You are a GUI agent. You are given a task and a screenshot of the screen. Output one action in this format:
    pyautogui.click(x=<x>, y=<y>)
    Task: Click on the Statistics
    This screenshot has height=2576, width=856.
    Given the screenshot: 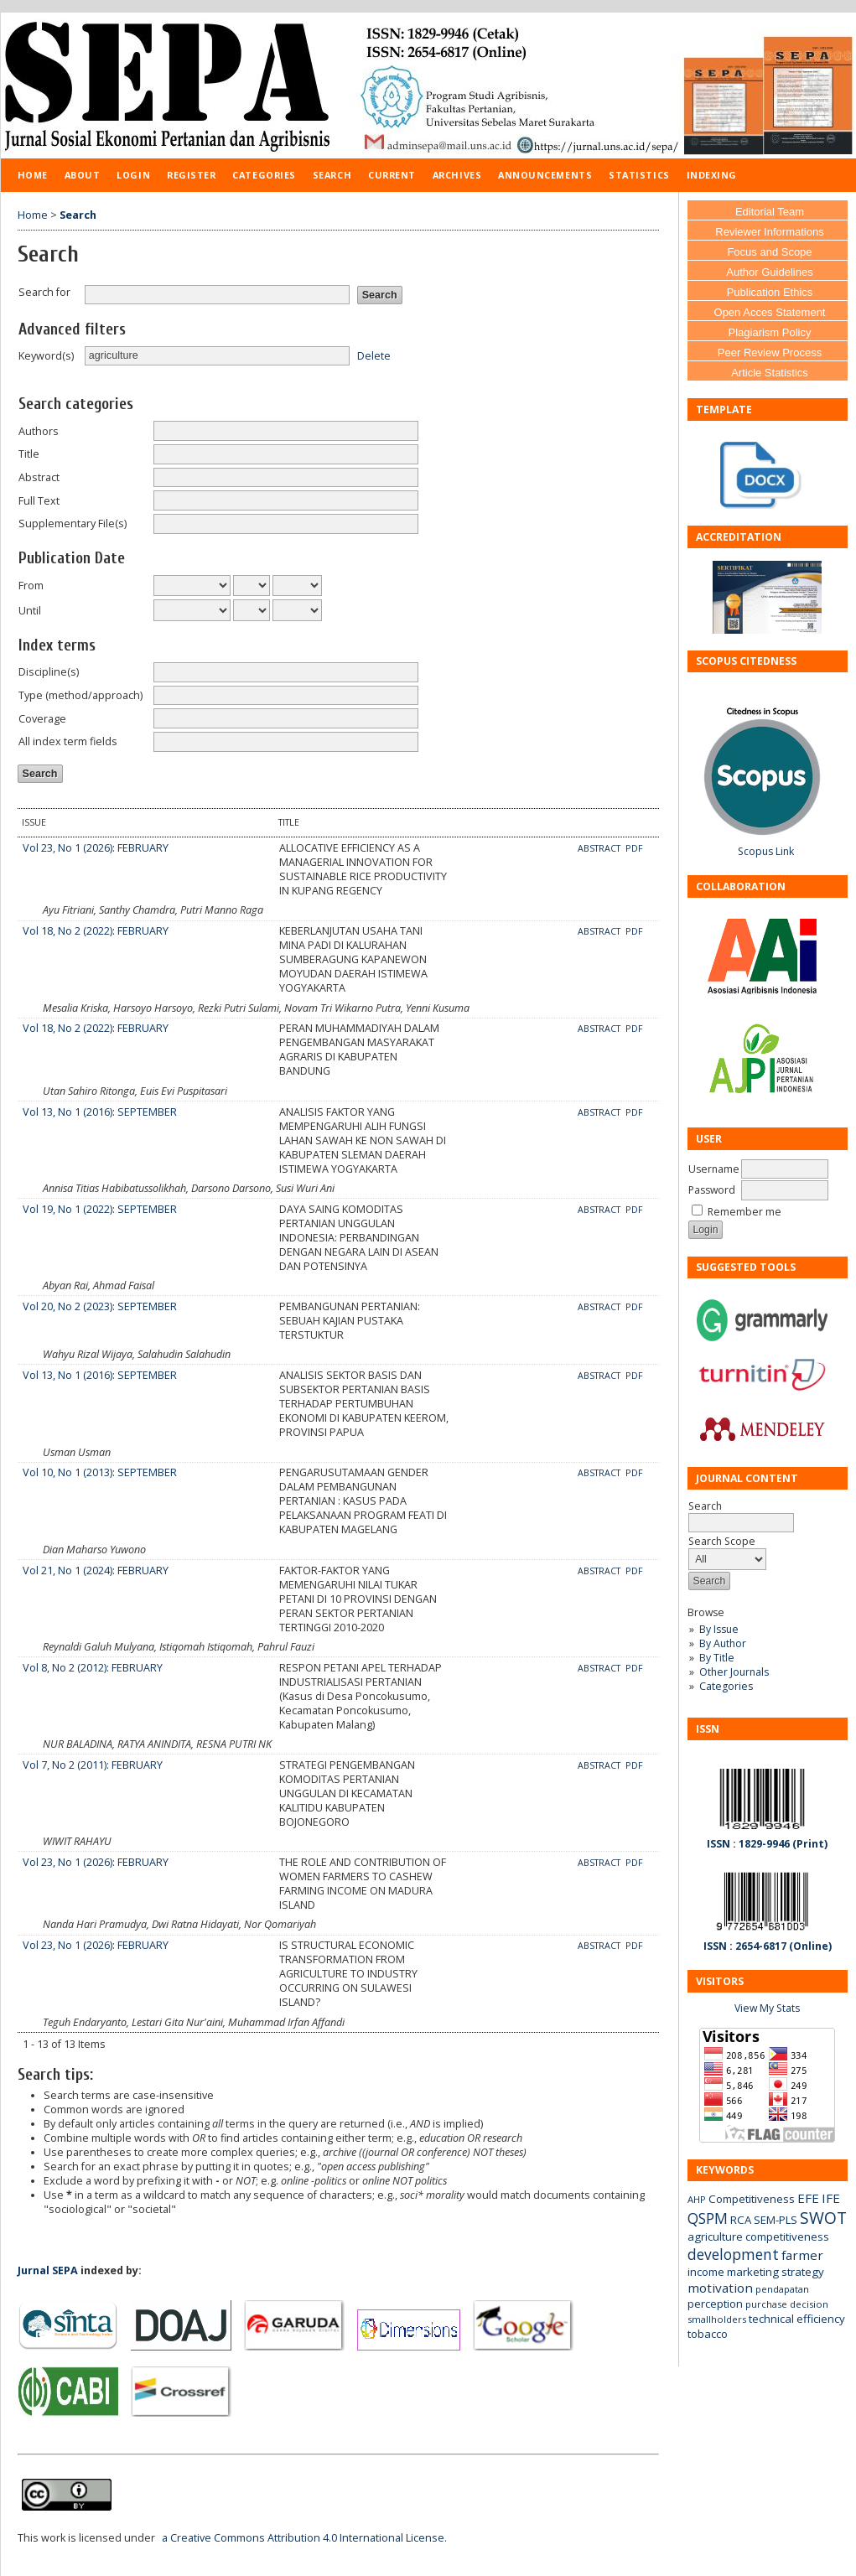 What is the action you would take?
    pyautogui.click(x=639, y=174)
    